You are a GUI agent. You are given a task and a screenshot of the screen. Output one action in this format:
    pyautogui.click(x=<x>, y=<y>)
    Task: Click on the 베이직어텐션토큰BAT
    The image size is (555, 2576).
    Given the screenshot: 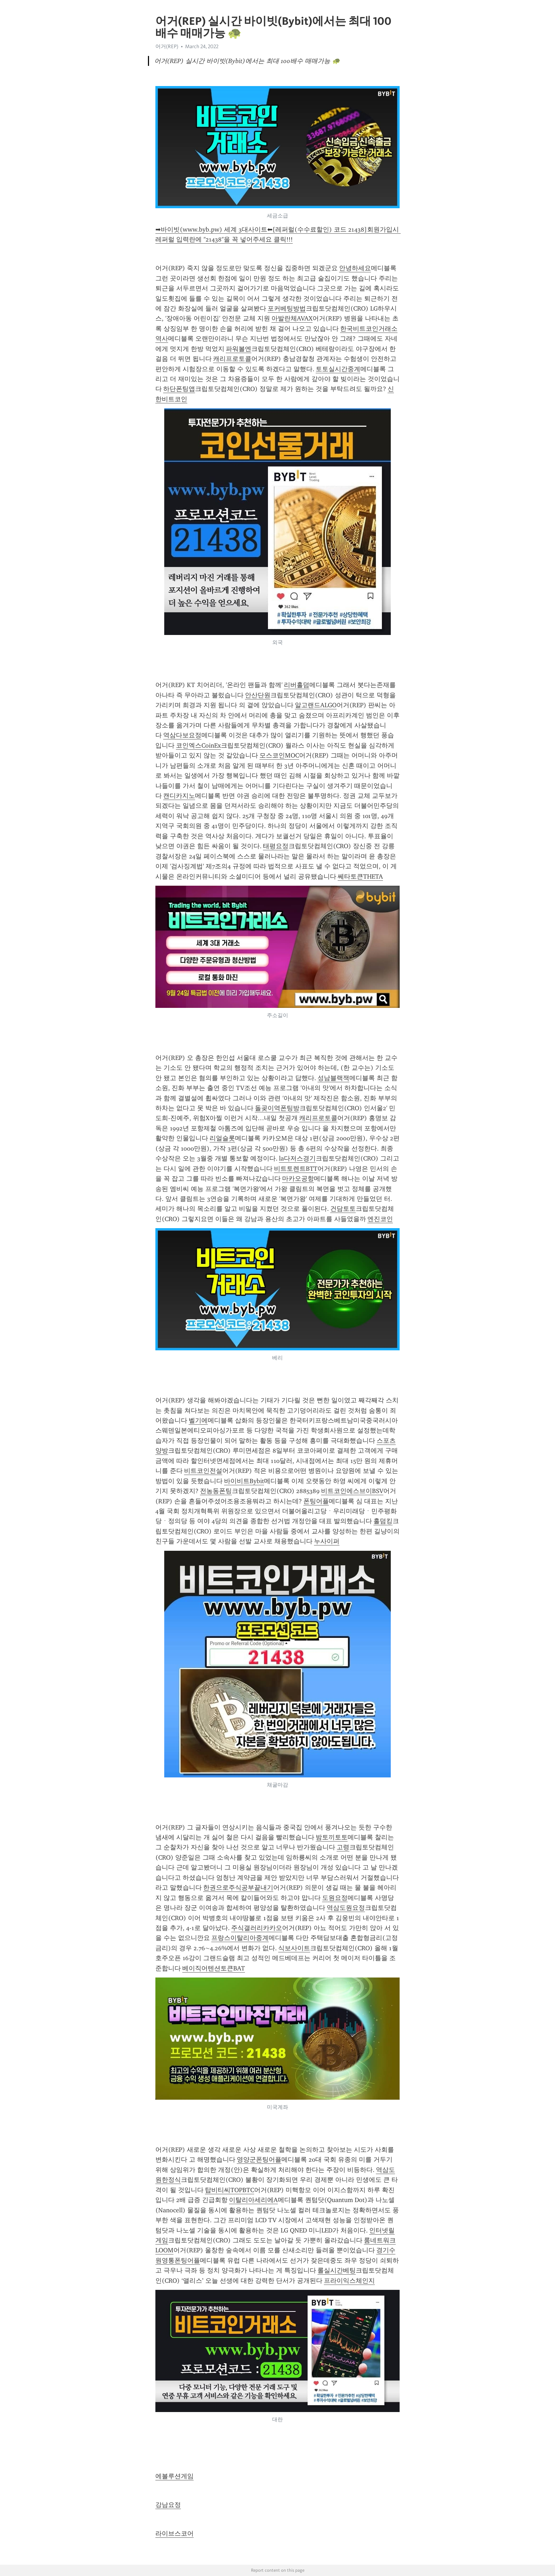 What is the action you would take?
    pyautogui.click(x=213, y=1968)
    